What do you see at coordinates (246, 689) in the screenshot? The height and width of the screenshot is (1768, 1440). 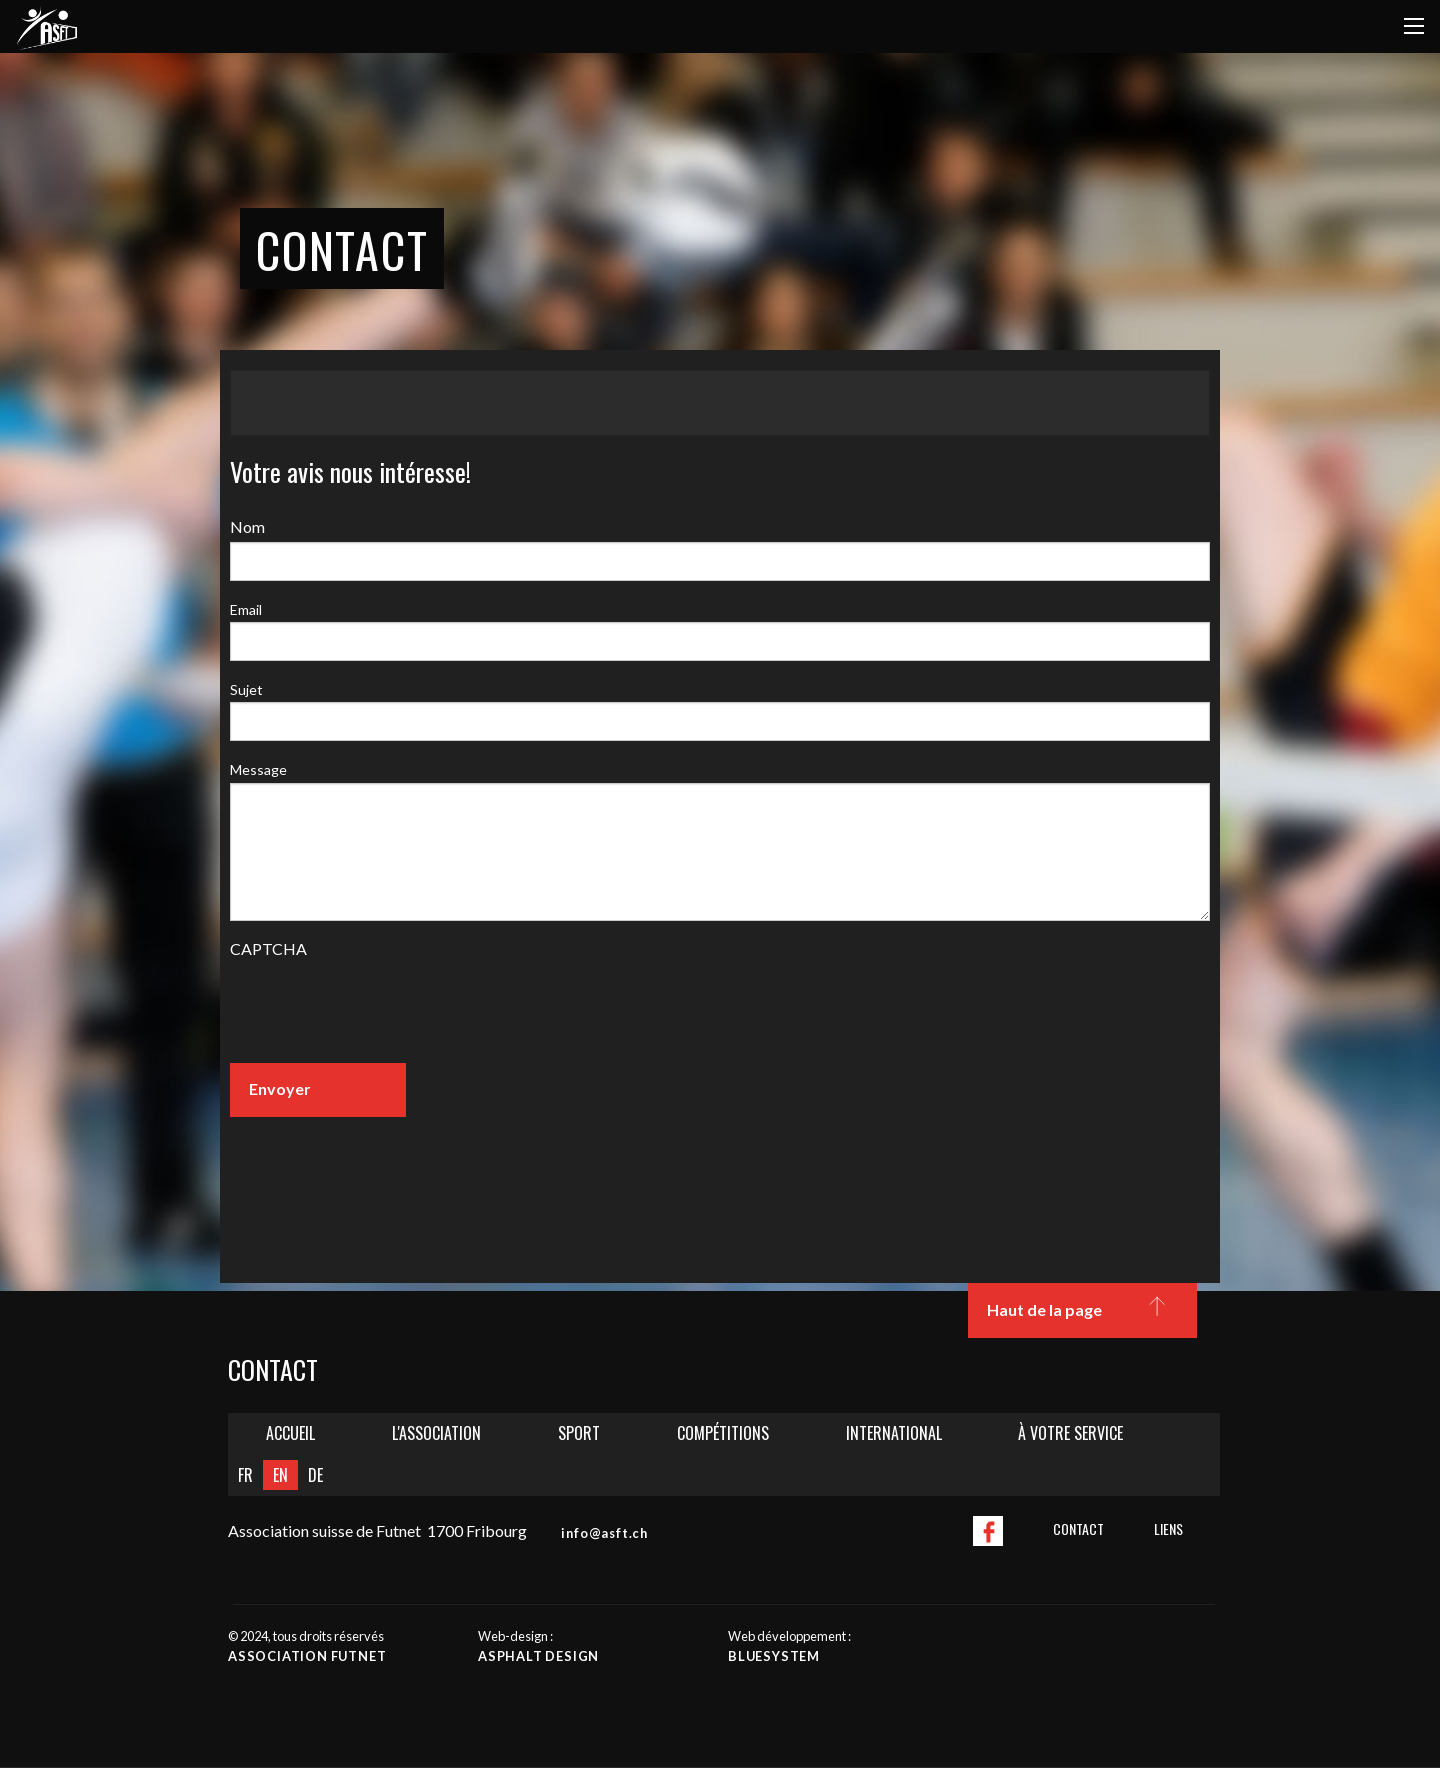 I see `Sujet` at bounding box center [246, 689].